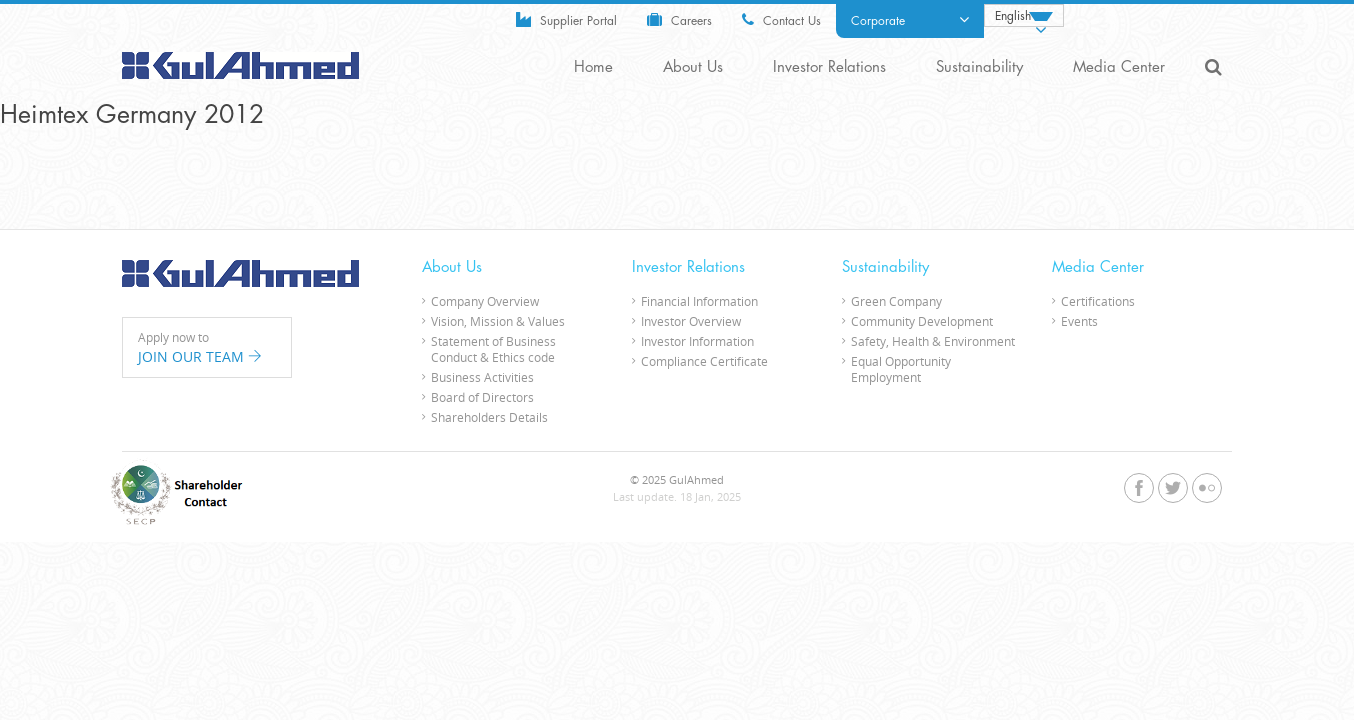 The width and height of the screenshot is (1354, 720). I want to click on Corporate, so click(910, 20).